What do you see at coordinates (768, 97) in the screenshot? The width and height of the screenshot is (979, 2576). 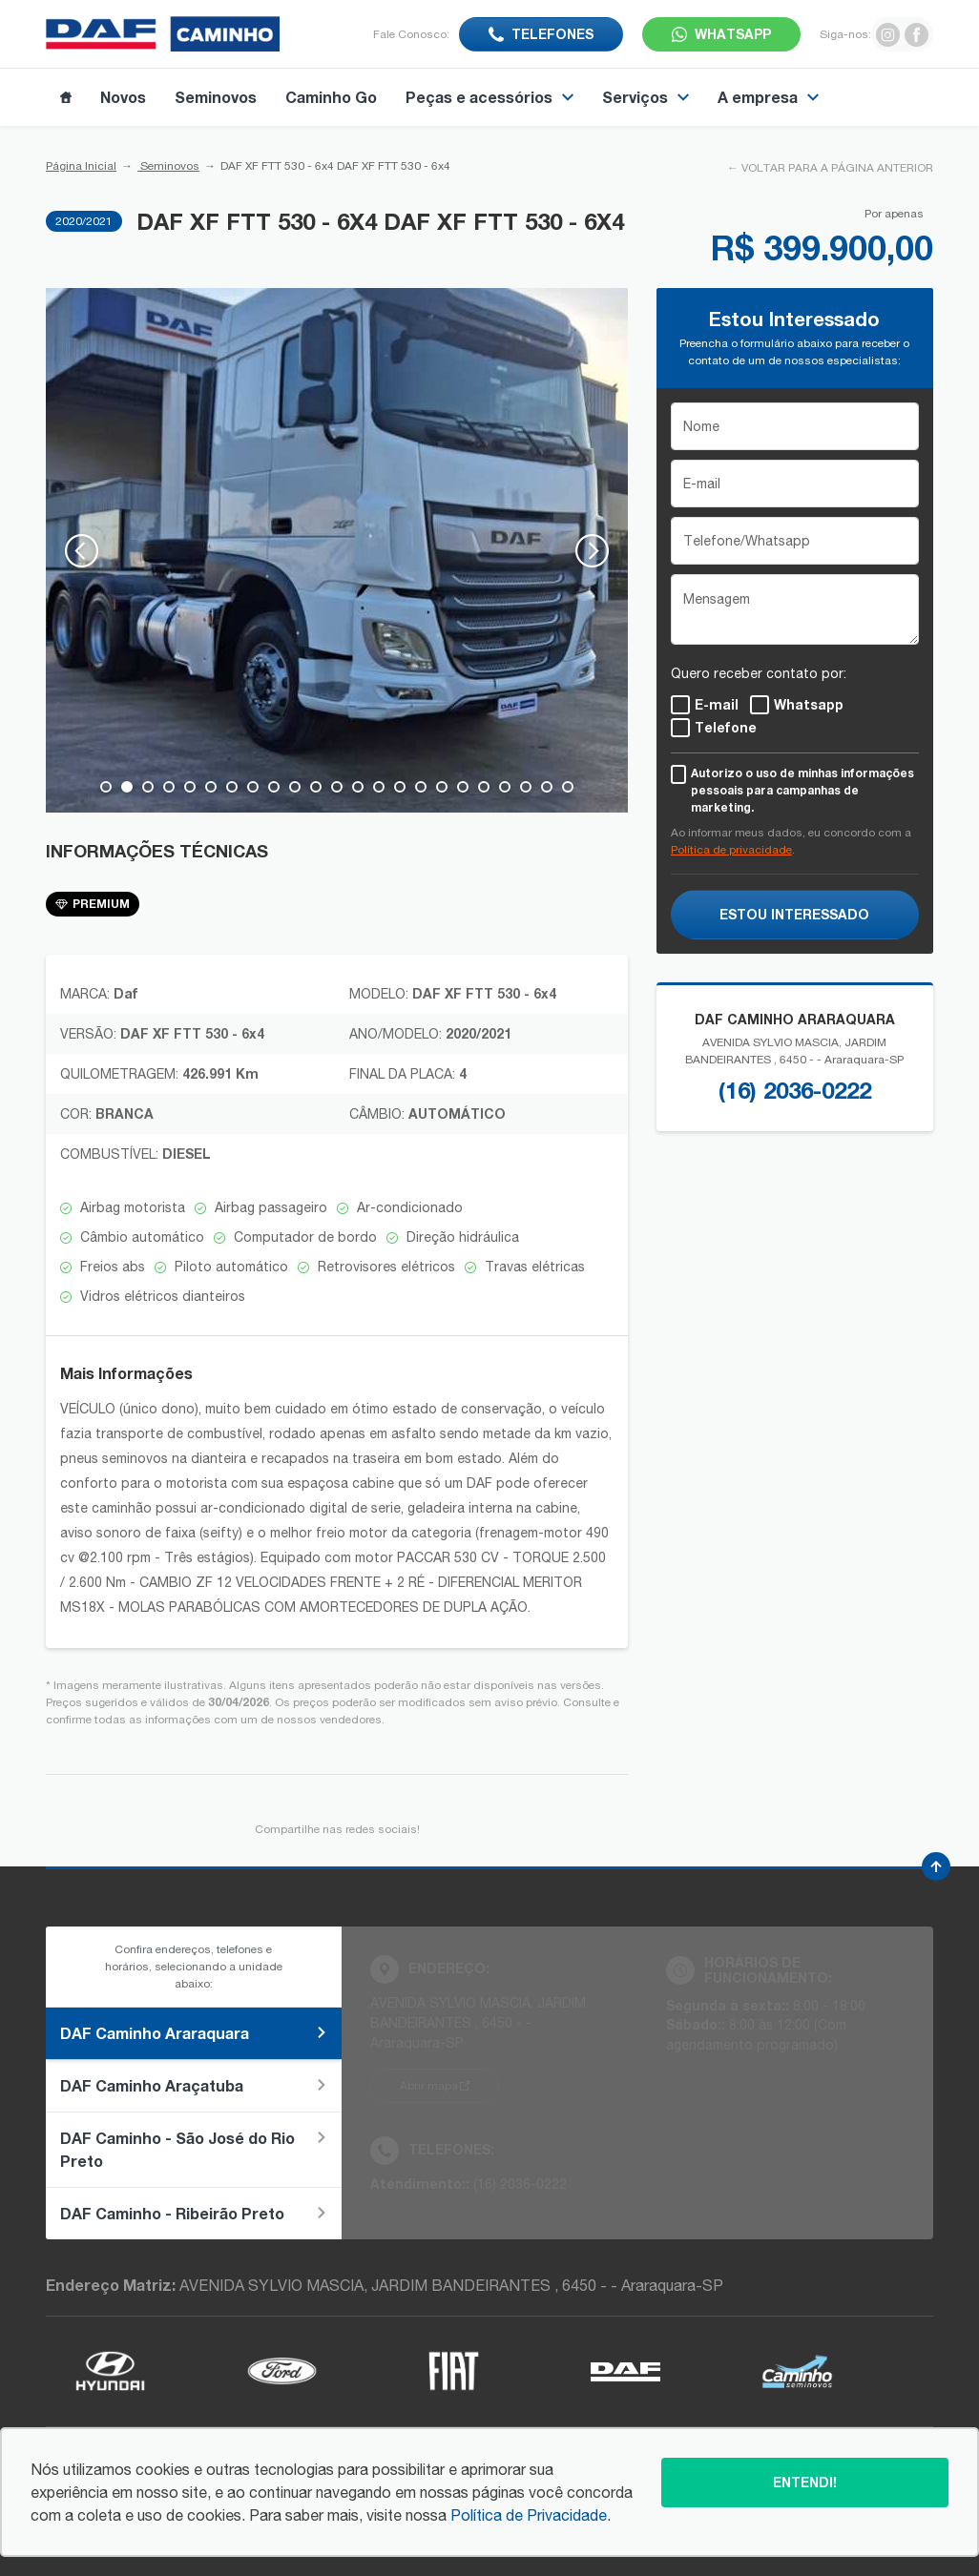 I see `A empresa [Item do menu]` at bounding box center [768, 97].